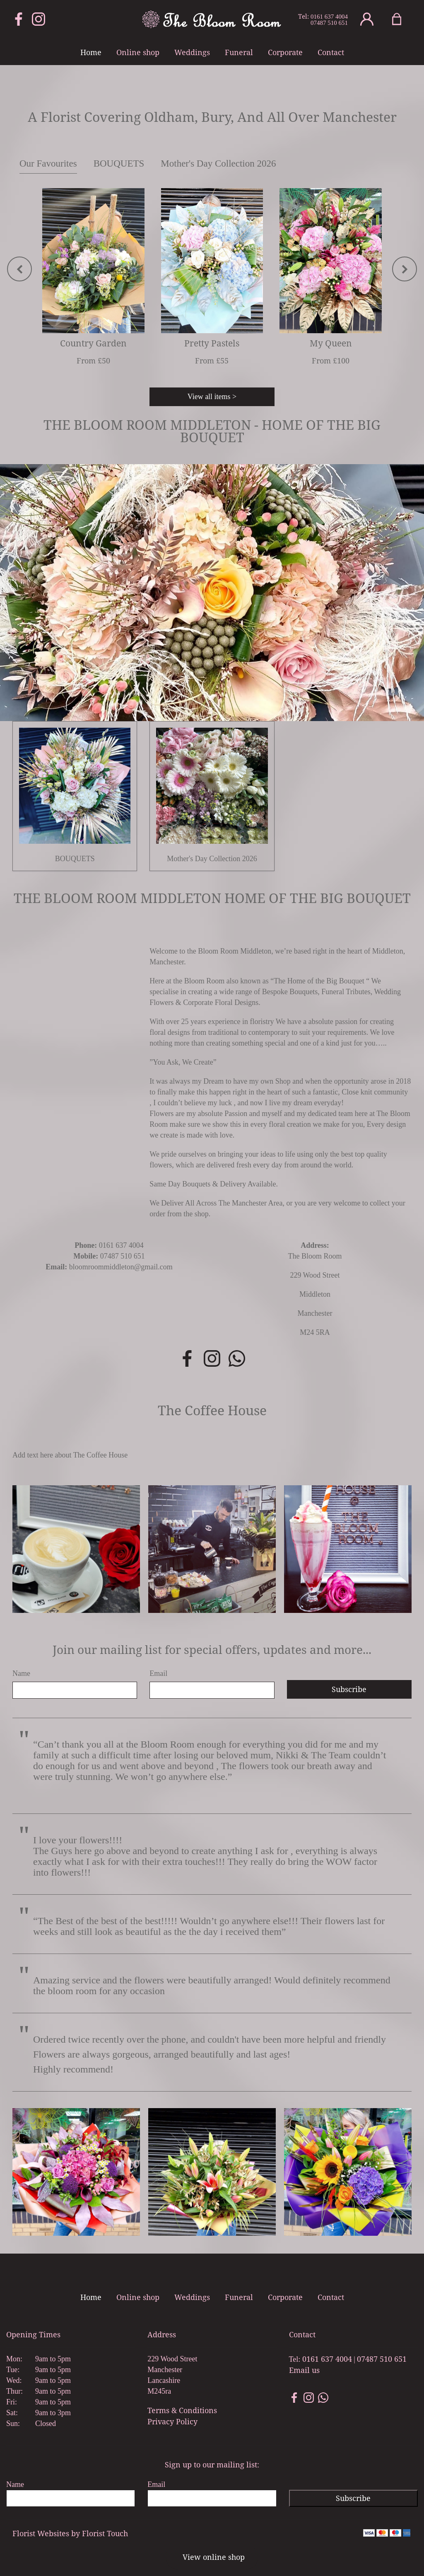 This screenshot has height=2576, width=424. What do you see at coordinates (182, 2410) in the screenshot?
I see `Terms & Conditions` at bounding box center [182, 2410].